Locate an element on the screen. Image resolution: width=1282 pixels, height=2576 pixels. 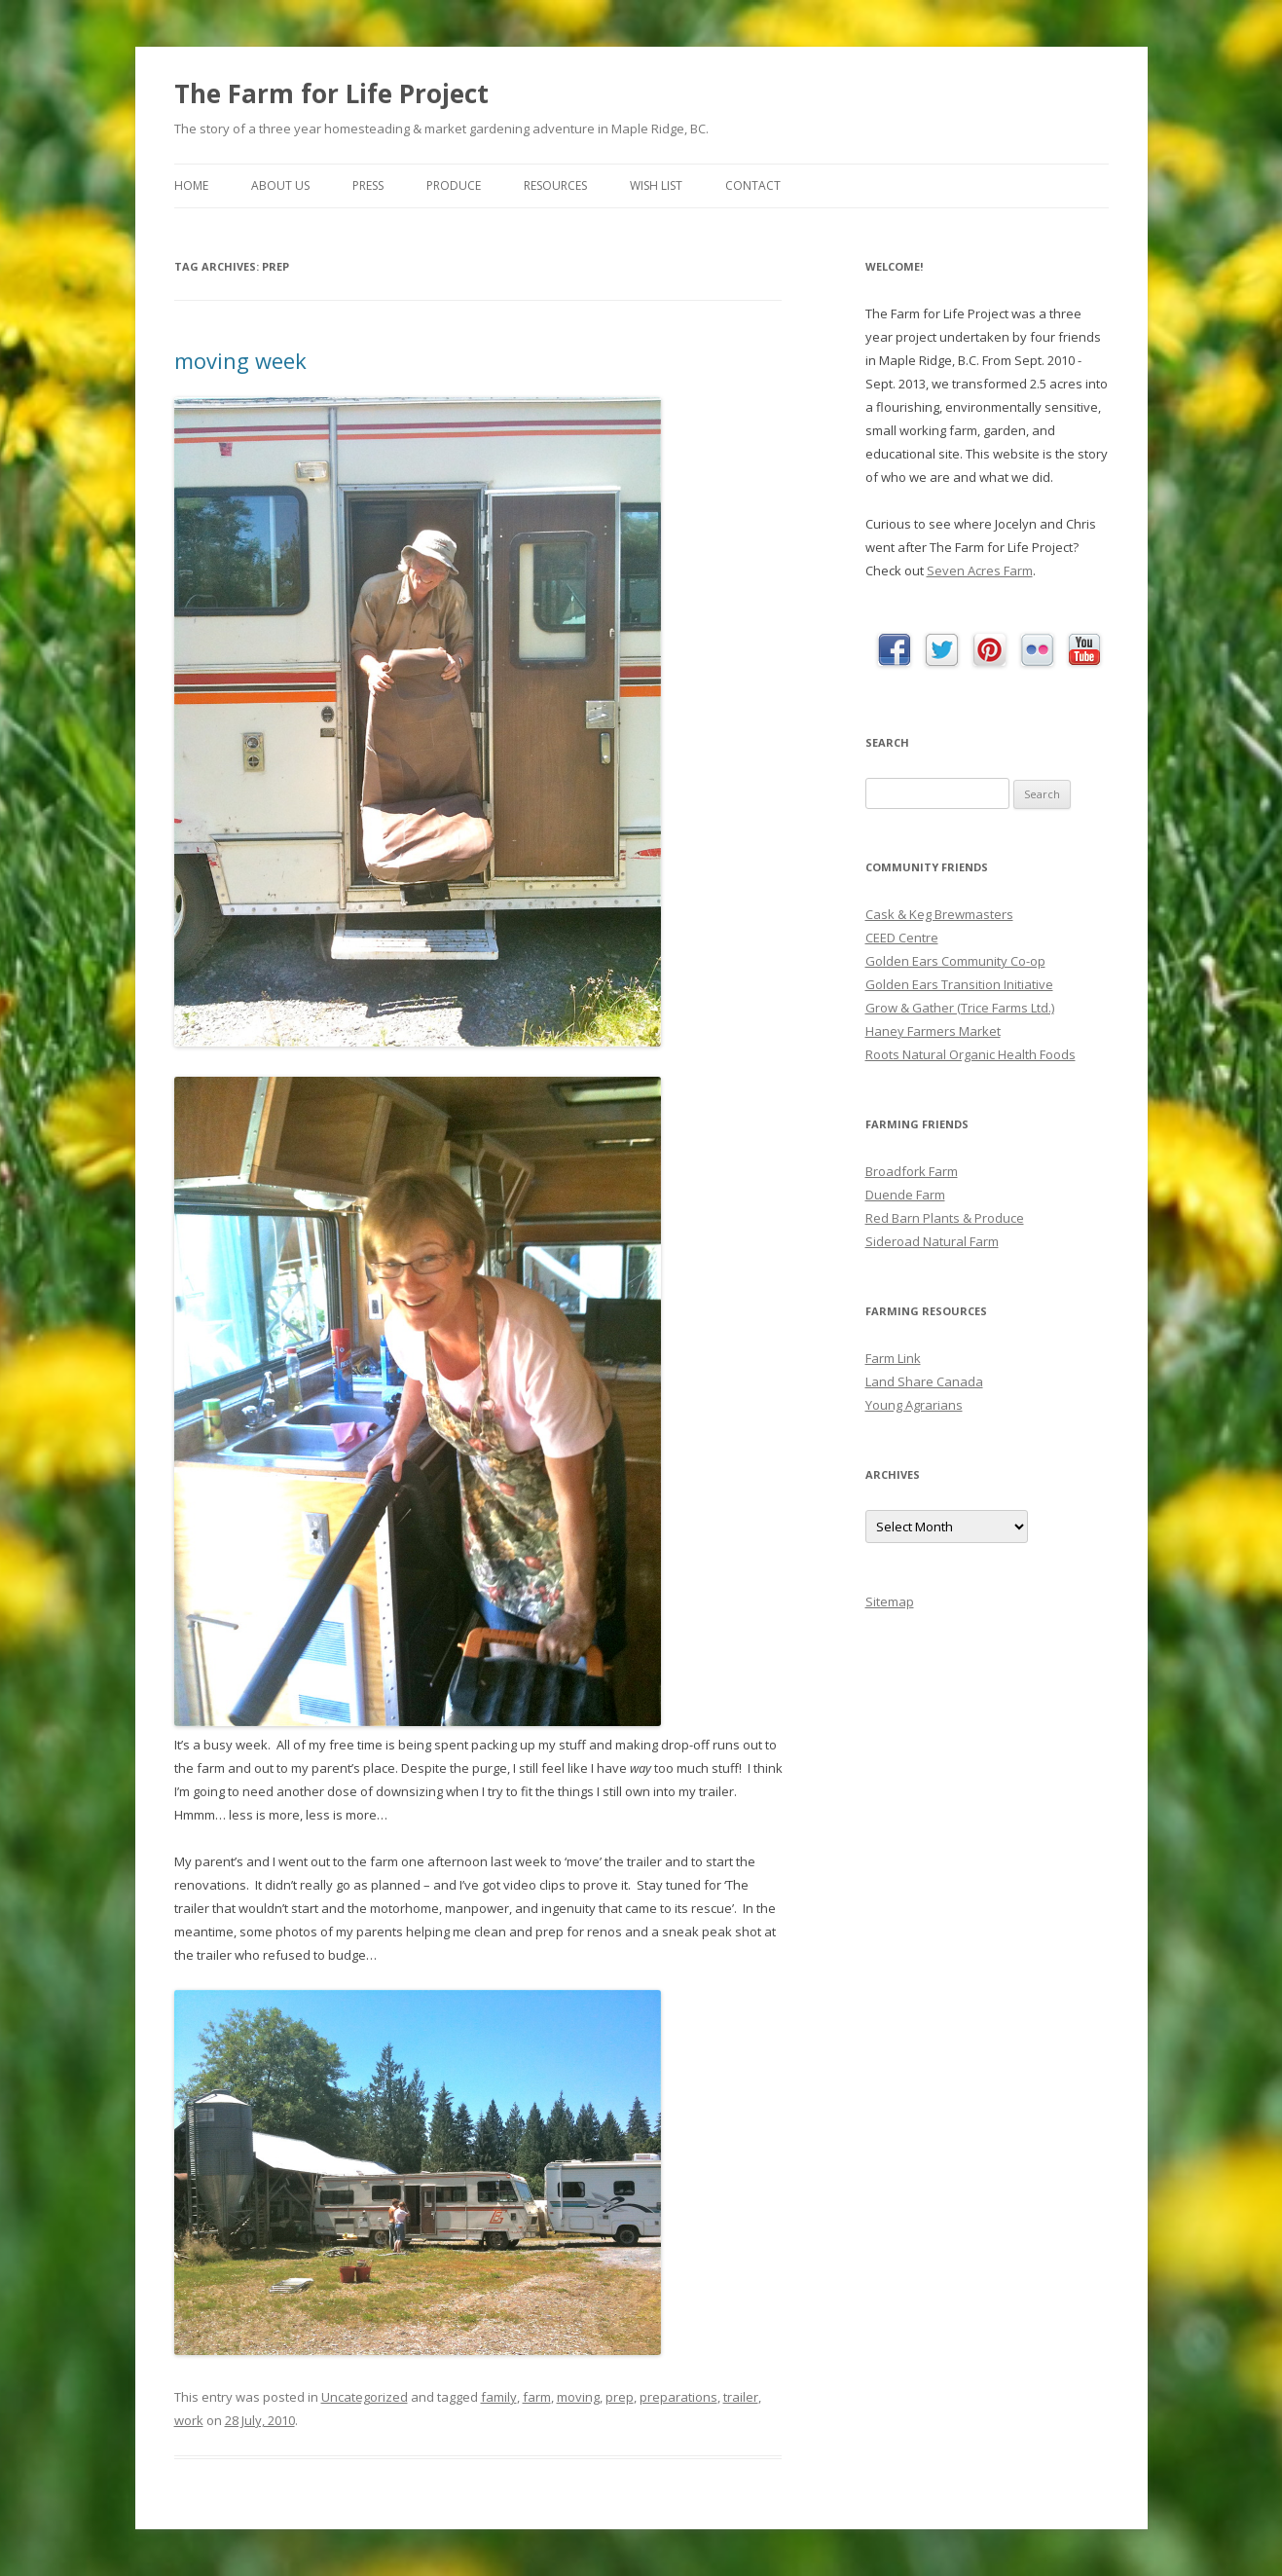
Sitemap is located at coordinates (889, 1601).